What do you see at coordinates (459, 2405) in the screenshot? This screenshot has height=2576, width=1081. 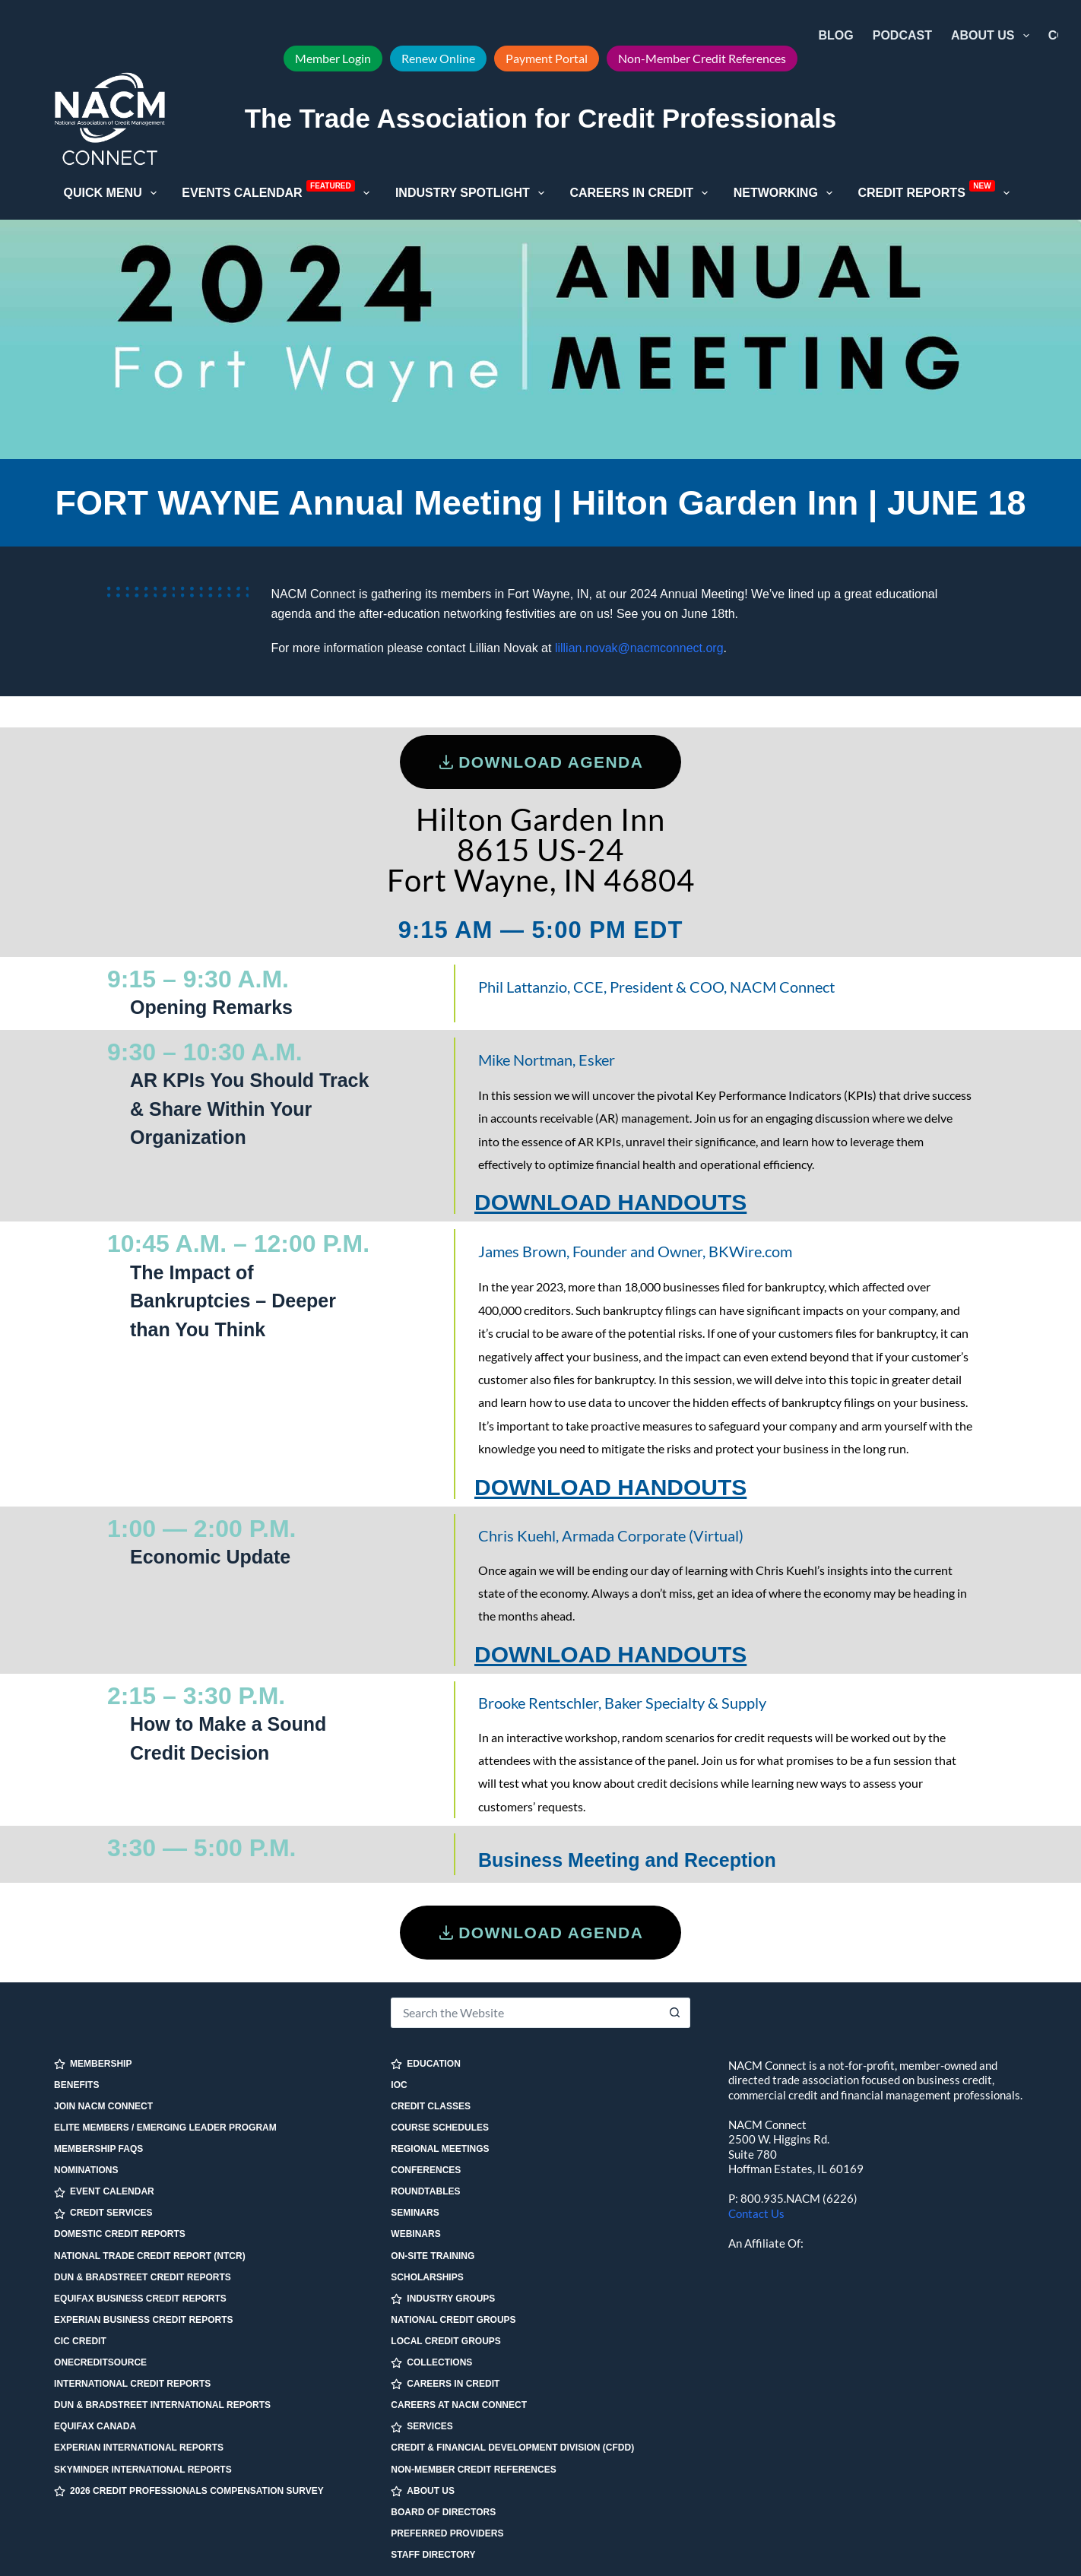 I see `Careers at NACM Connect` at bounding box center [459, 2405].